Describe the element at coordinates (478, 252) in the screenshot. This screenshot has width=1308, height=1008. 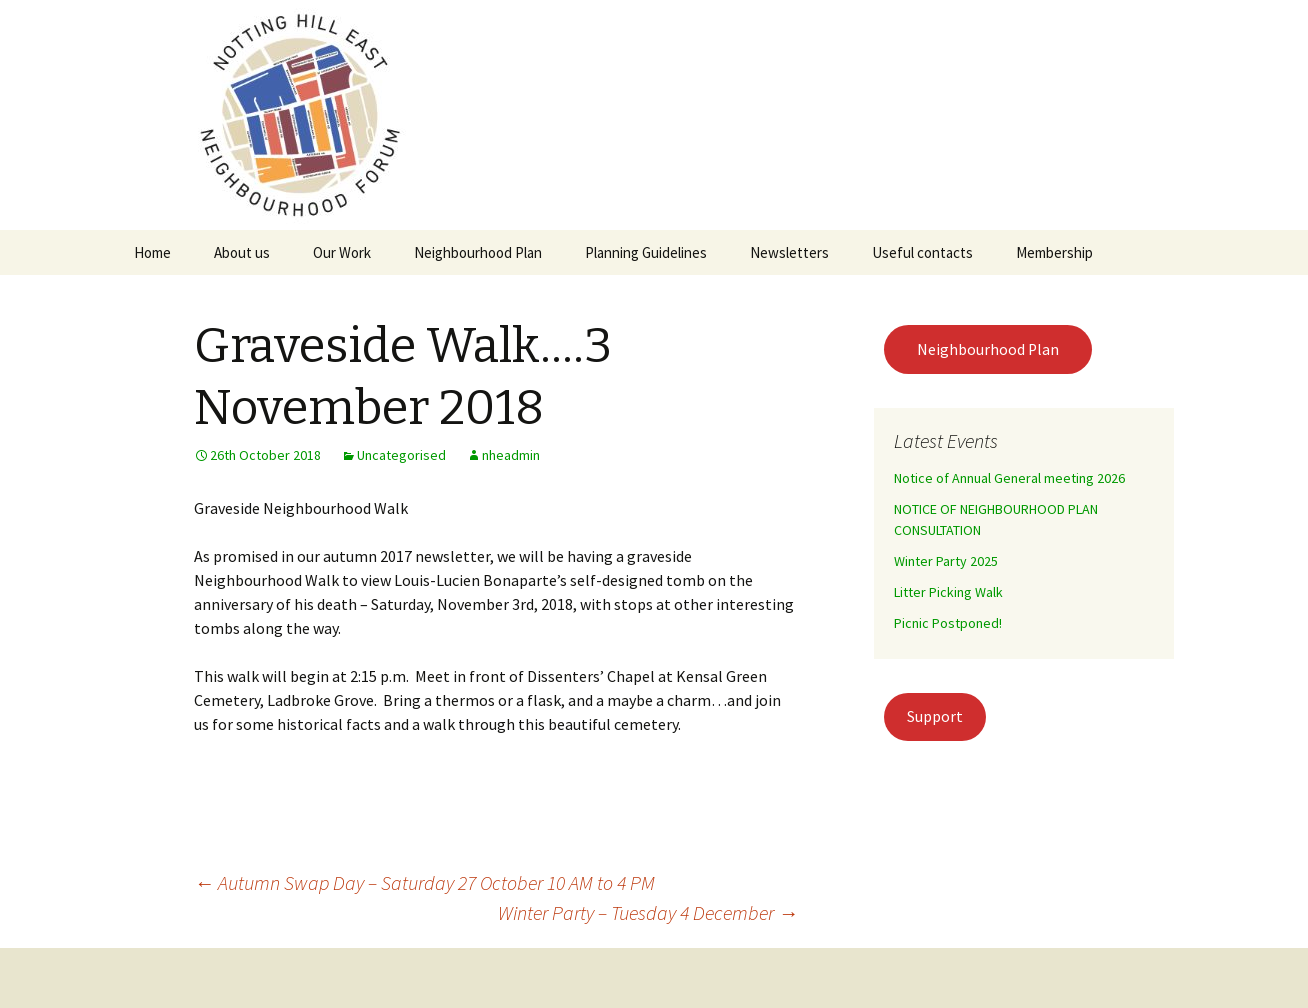
I see `Neighbourhood Plan` at that location.